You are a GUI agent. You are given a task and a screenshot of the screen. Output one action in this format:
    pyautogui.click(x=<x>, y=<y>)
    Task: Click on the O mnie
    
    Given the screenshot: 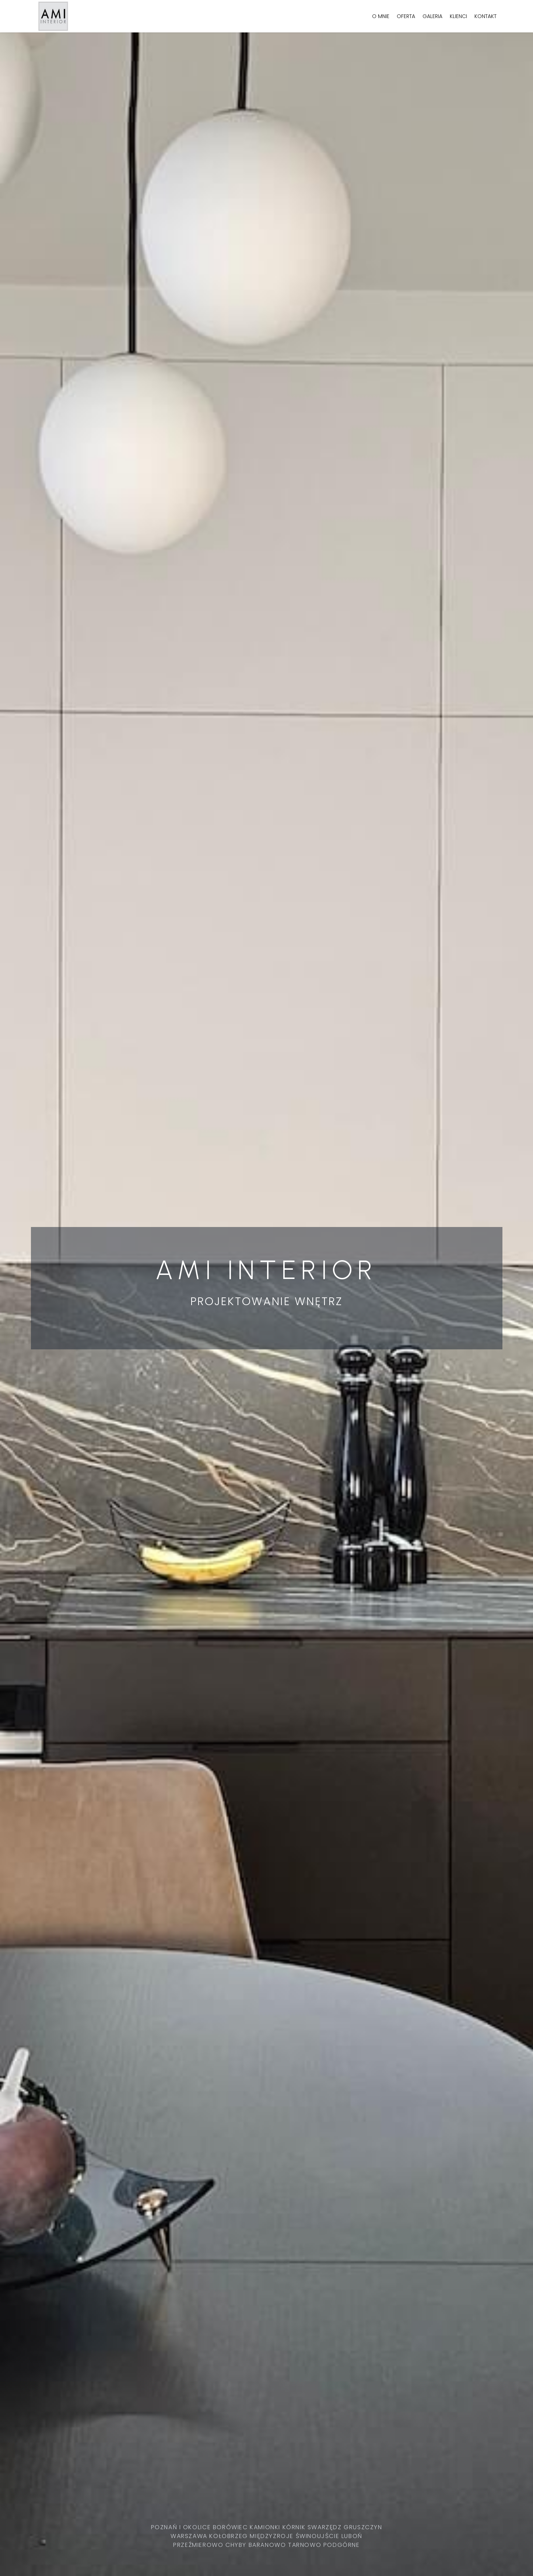 What is the action you would take?
    pyautogui.click(x=380, y=16)
    